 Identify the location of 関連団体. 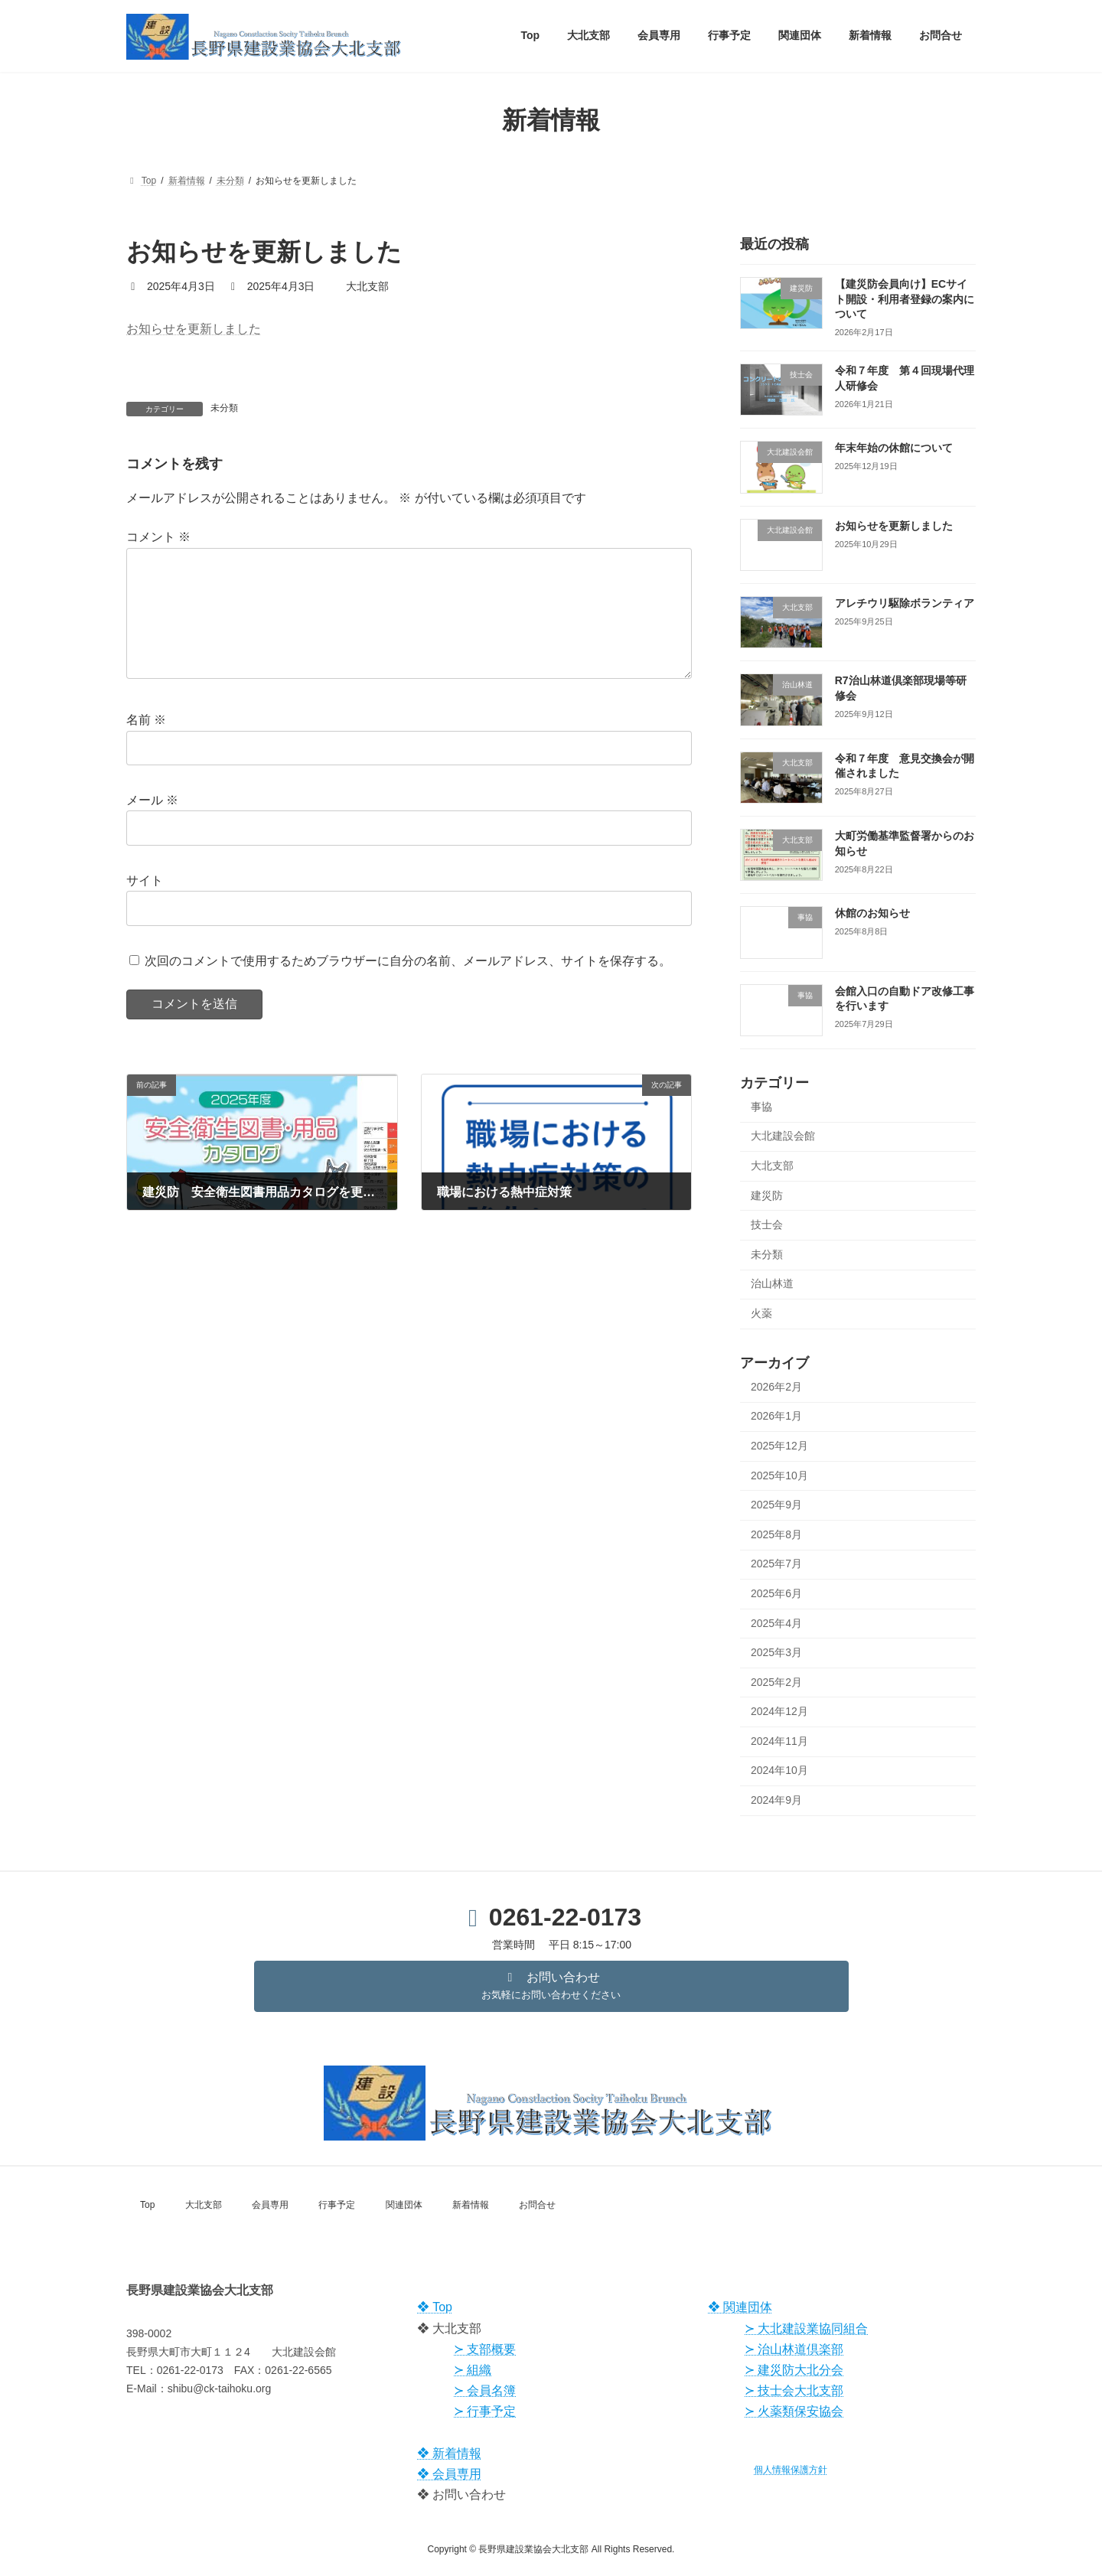
(404, 2204).